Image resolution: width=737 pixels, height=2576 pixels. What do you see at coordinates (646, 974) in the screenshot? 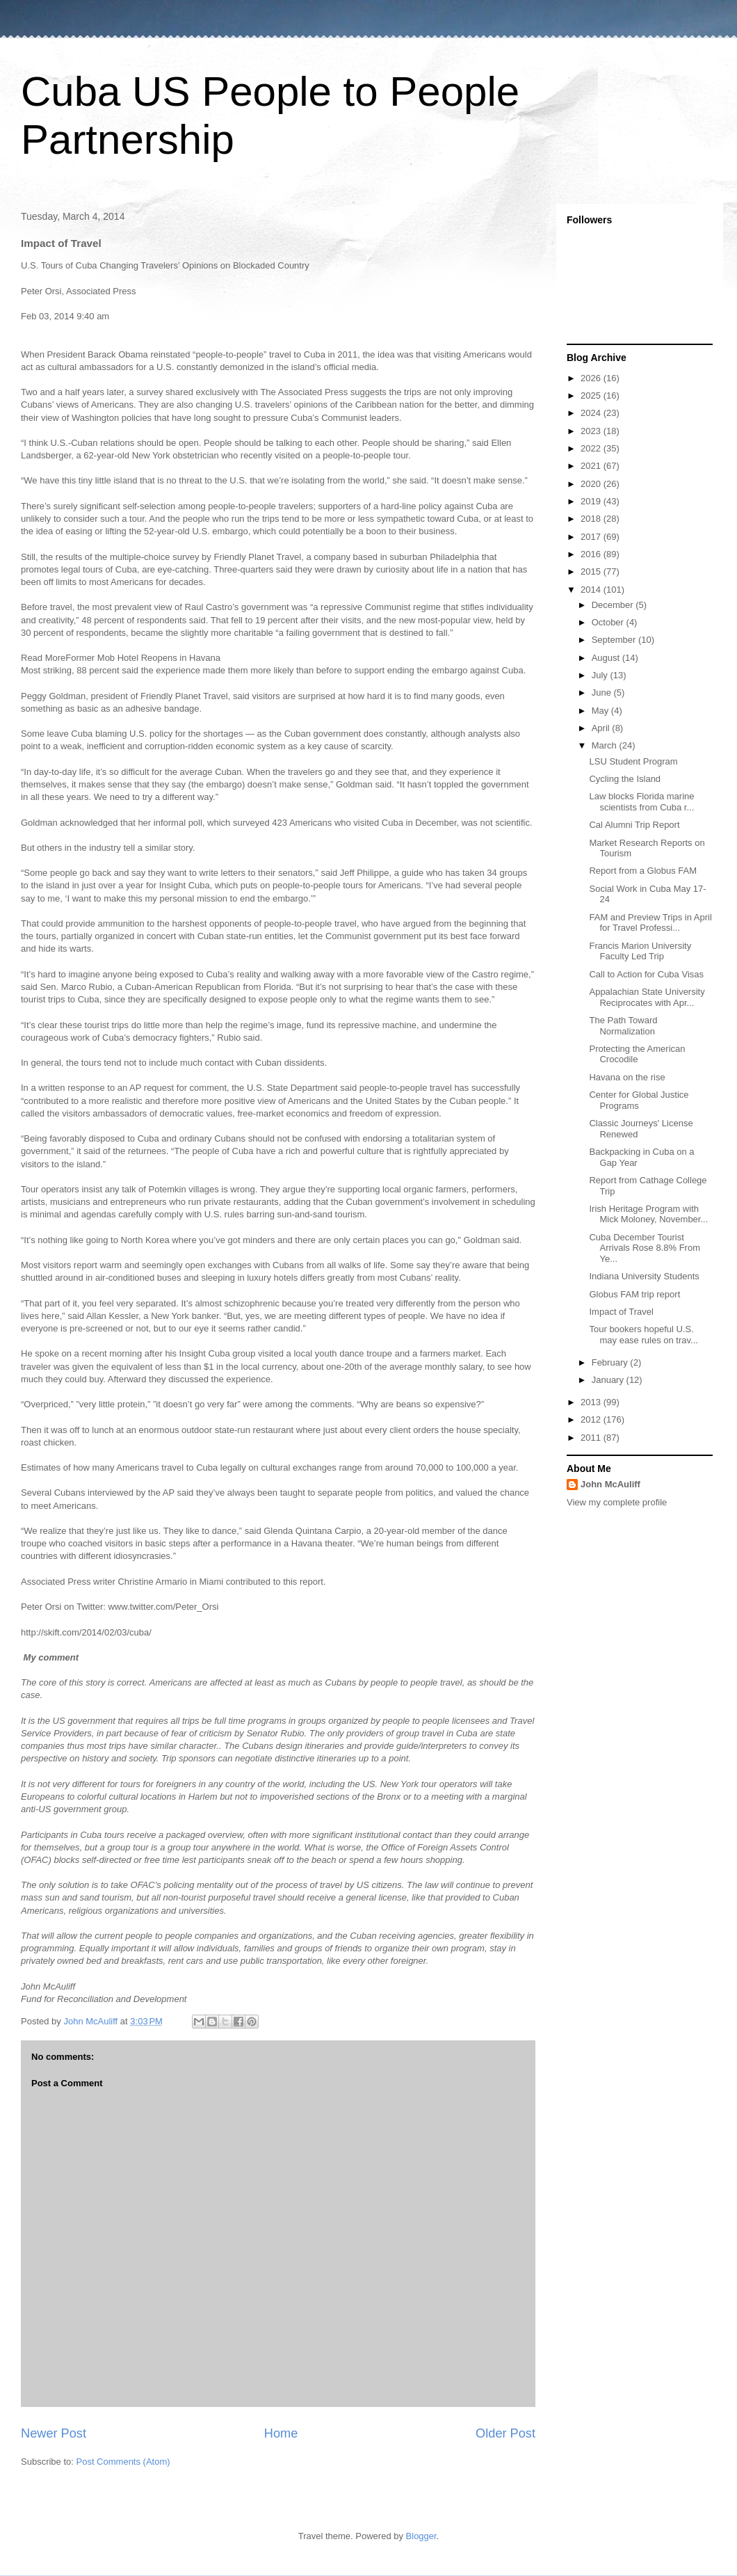
I see `Call to Action for Cuba Visas` at bounding box center [646, 974].